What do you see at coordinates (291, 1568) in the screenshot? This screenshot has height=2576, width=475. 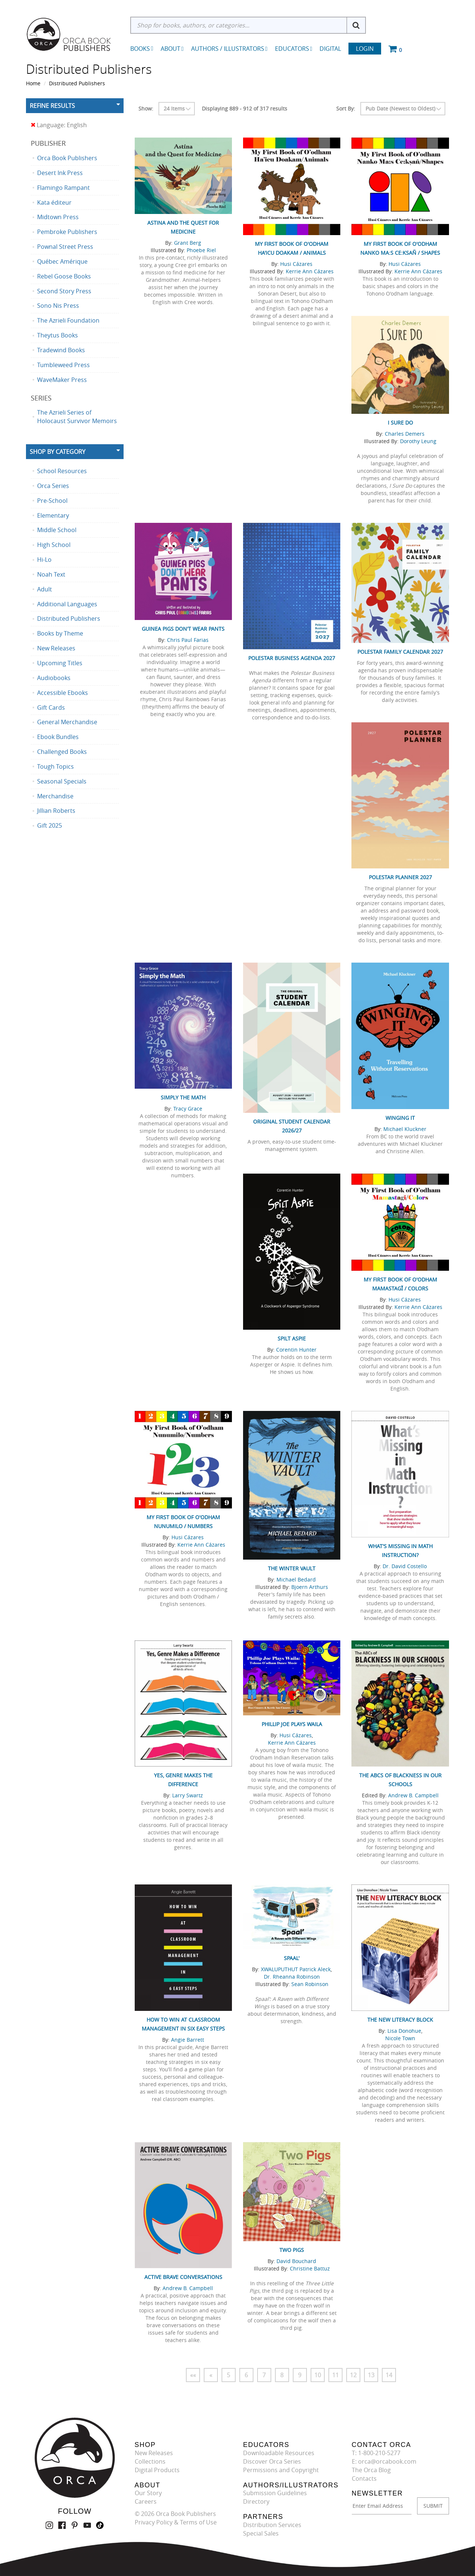 I see `The Winter Vault` at bounding box center [291, 1568].